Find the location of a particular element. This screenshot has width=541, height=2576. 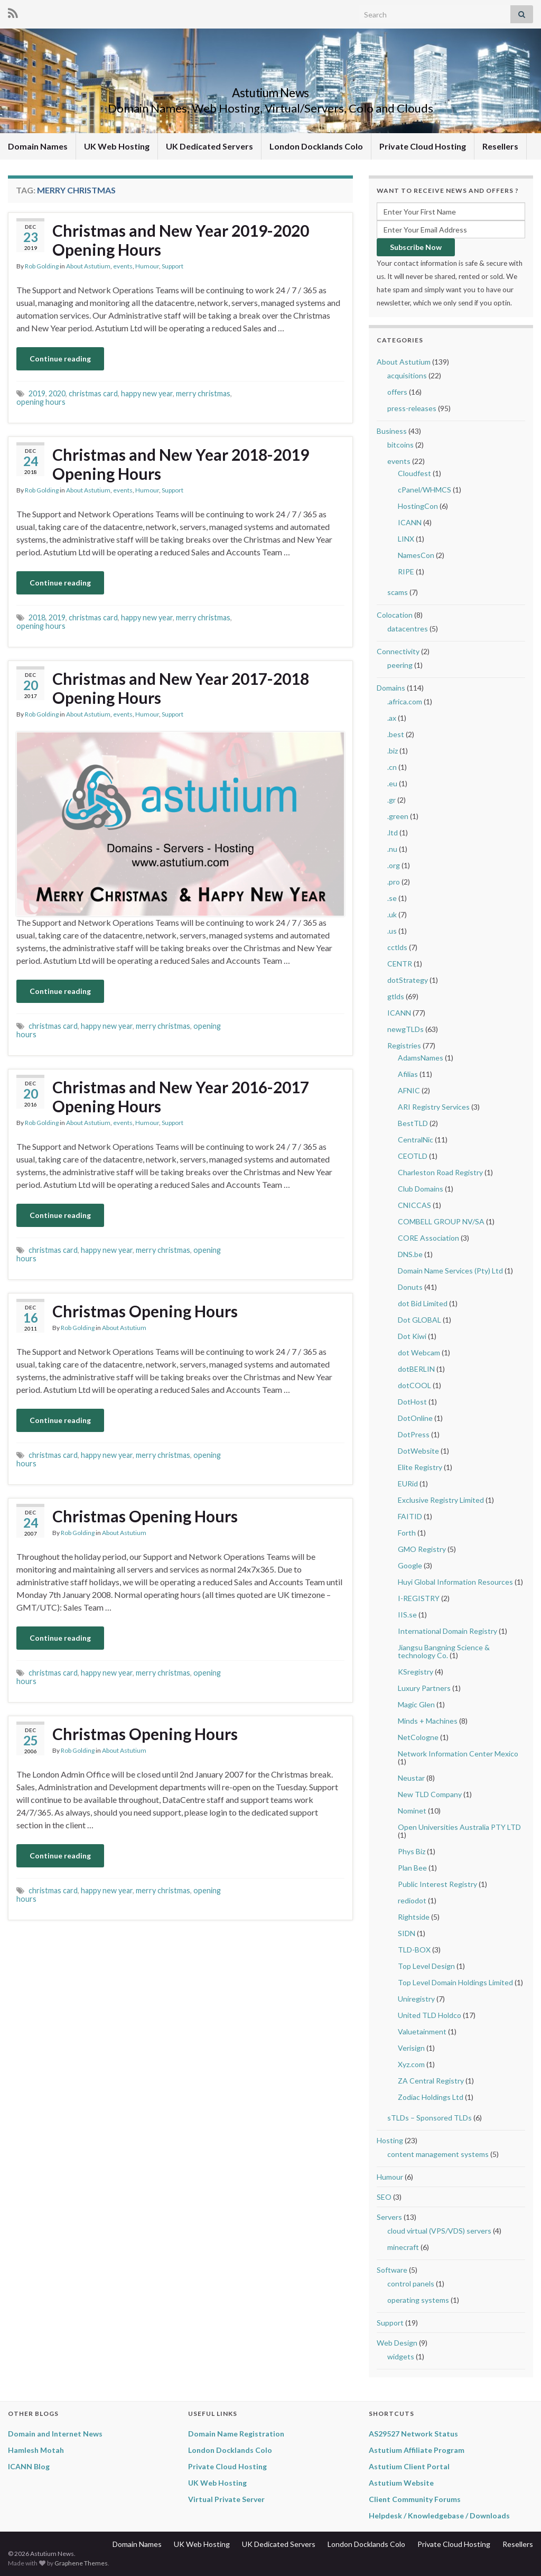

.gr is located at coordinates (391, 799).